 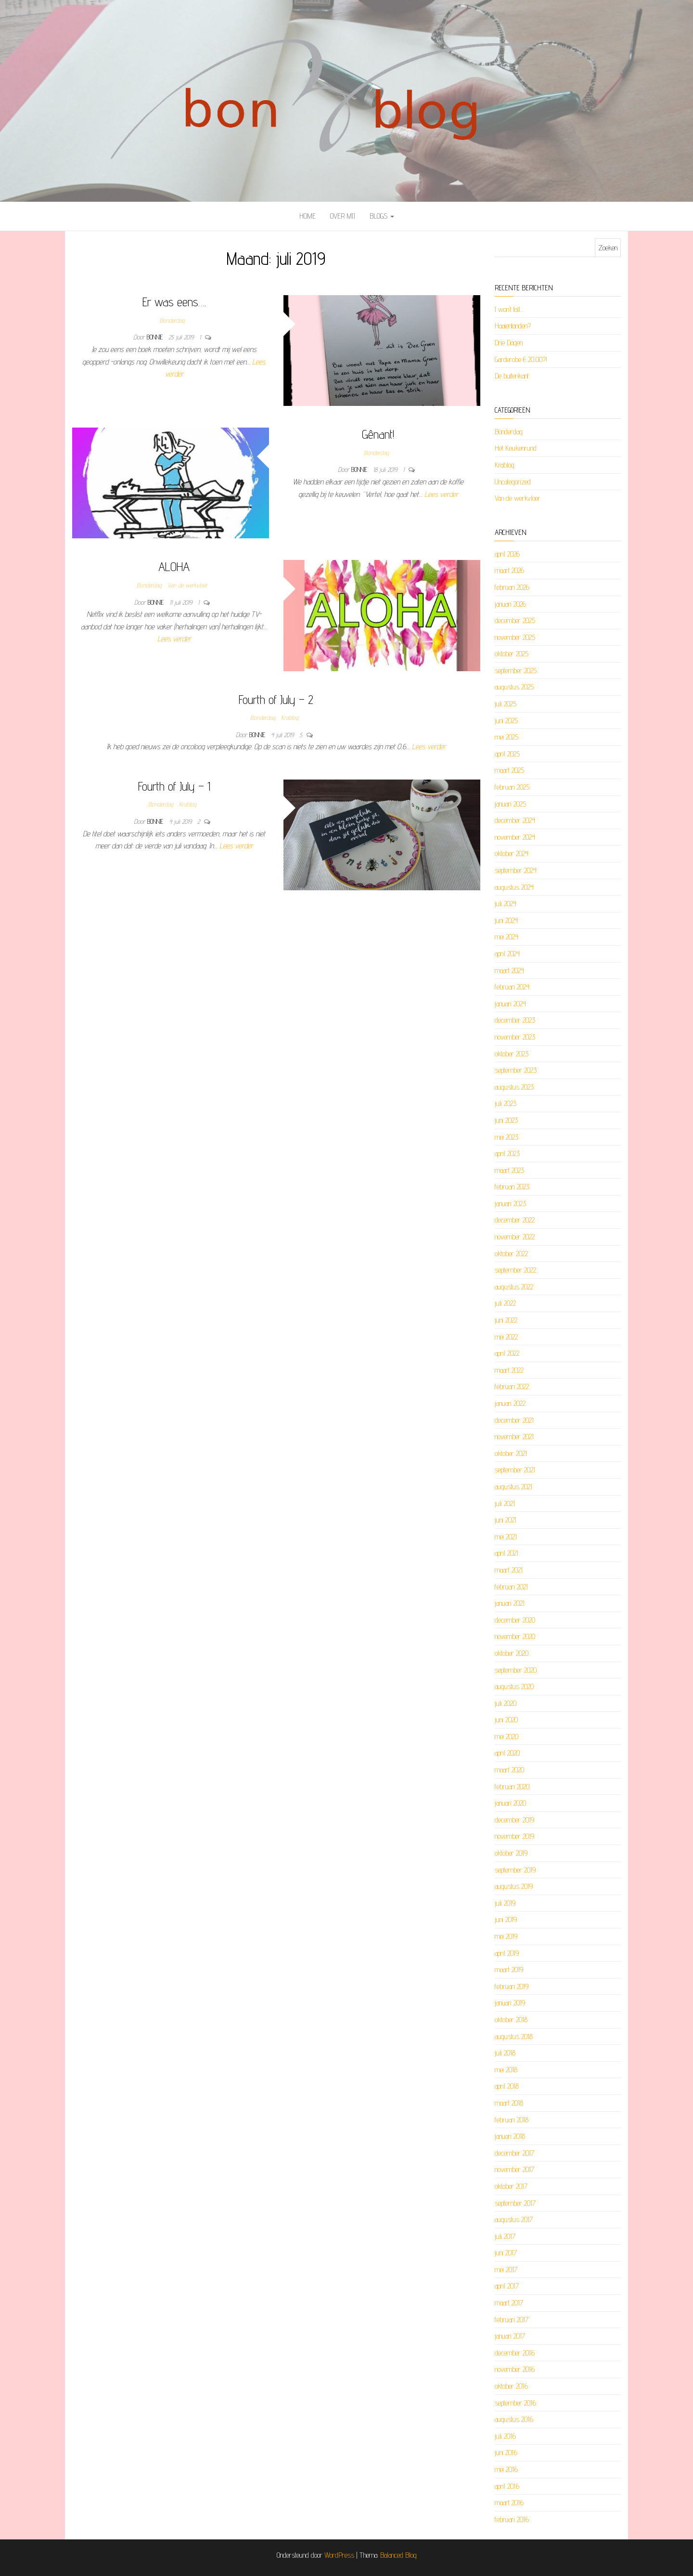 I want to click on mei 2024, so click(x=506, y=936).